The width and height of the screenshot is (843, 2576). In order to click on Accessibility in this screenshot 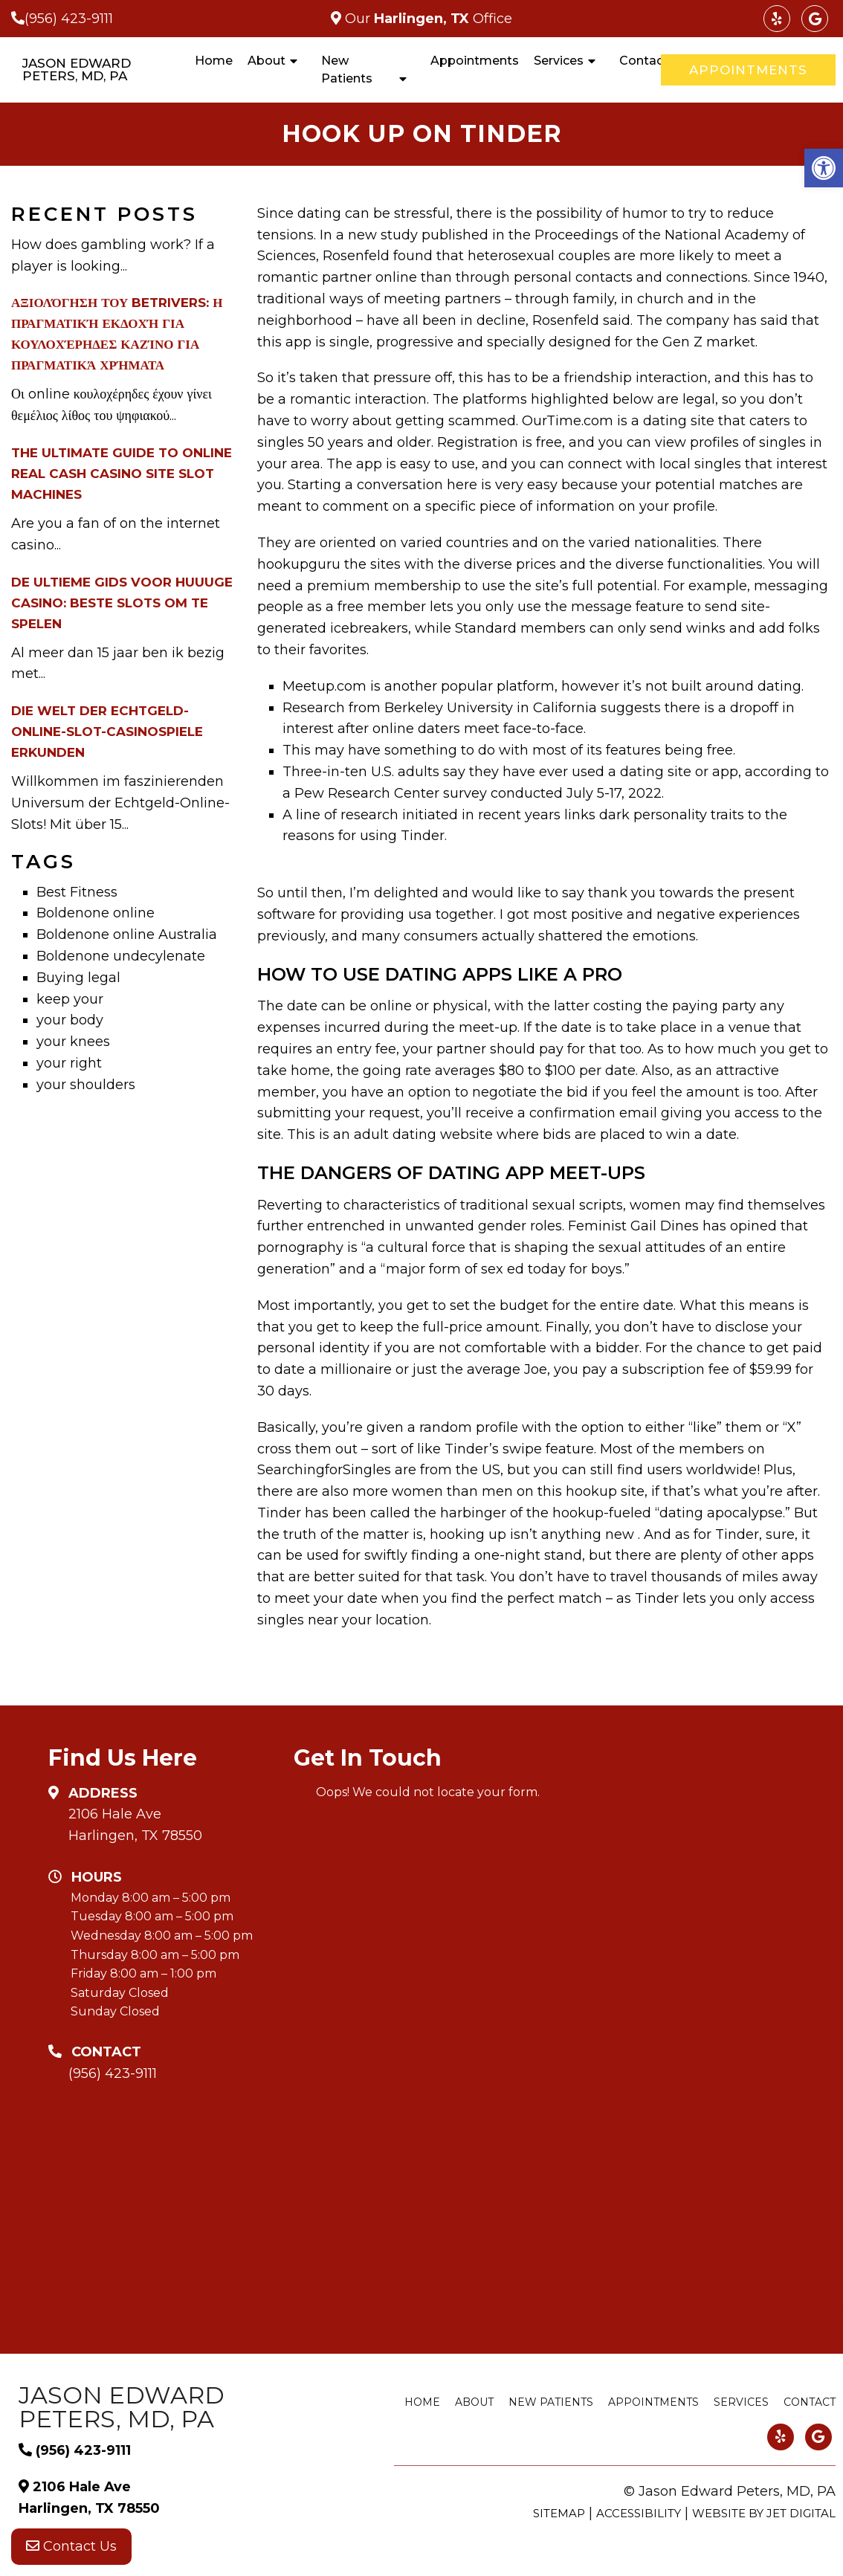, I will do `click(638, 2513)`.